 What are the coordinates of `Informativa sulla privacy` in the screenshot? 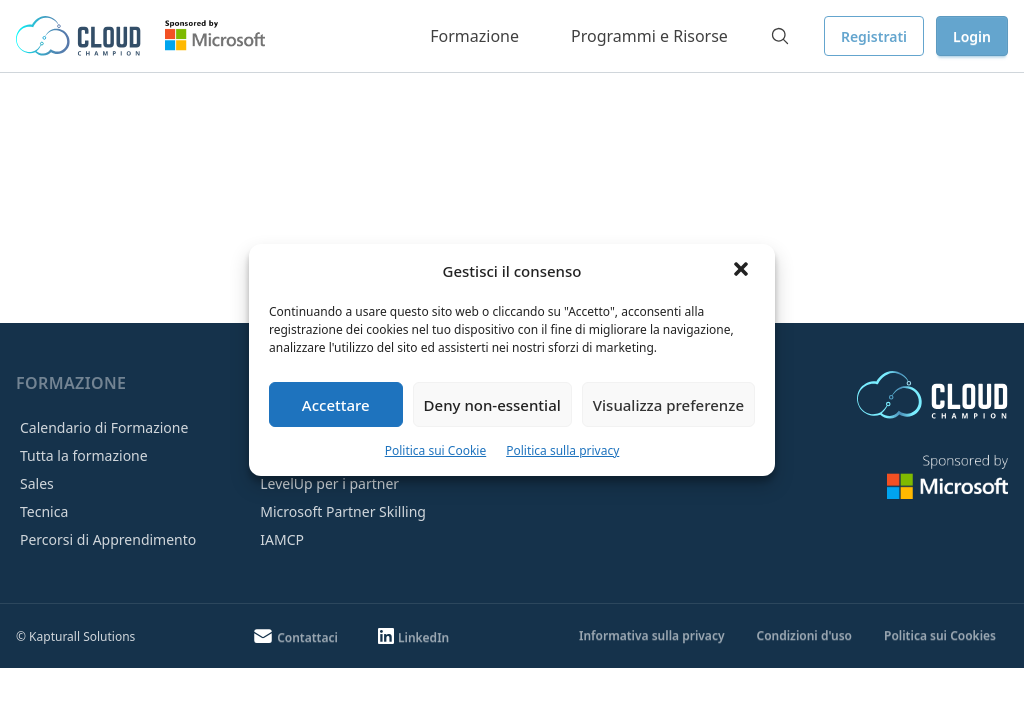 It's located at (651, 635).